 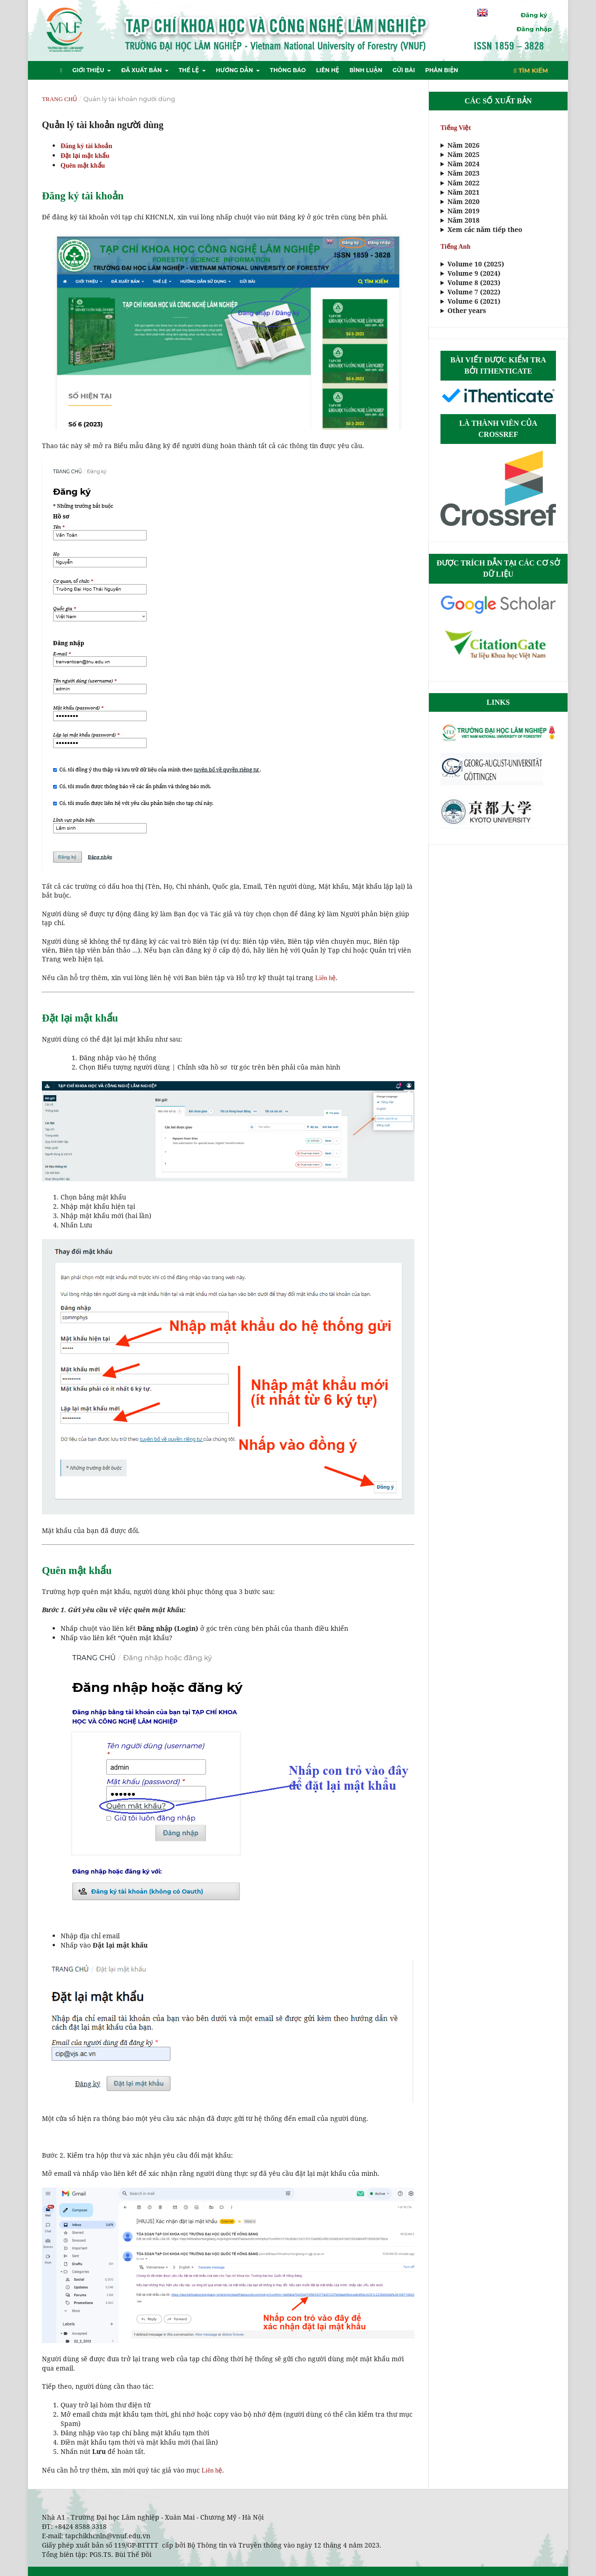 I want to click on Hướng dẫn, so click(x=235, y=70).